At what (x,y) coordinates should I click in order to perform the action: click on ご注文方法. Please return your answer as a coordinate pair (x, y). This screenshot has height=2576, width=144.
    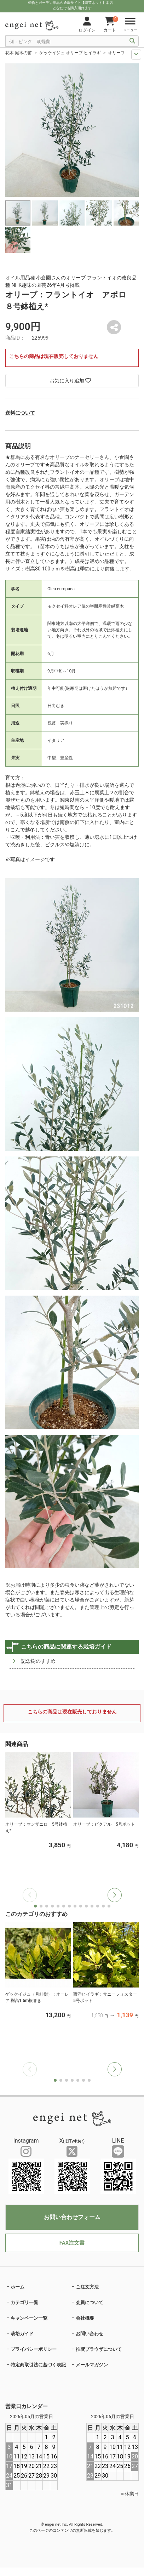
    Looking at the image, I should click on (87, 2287).